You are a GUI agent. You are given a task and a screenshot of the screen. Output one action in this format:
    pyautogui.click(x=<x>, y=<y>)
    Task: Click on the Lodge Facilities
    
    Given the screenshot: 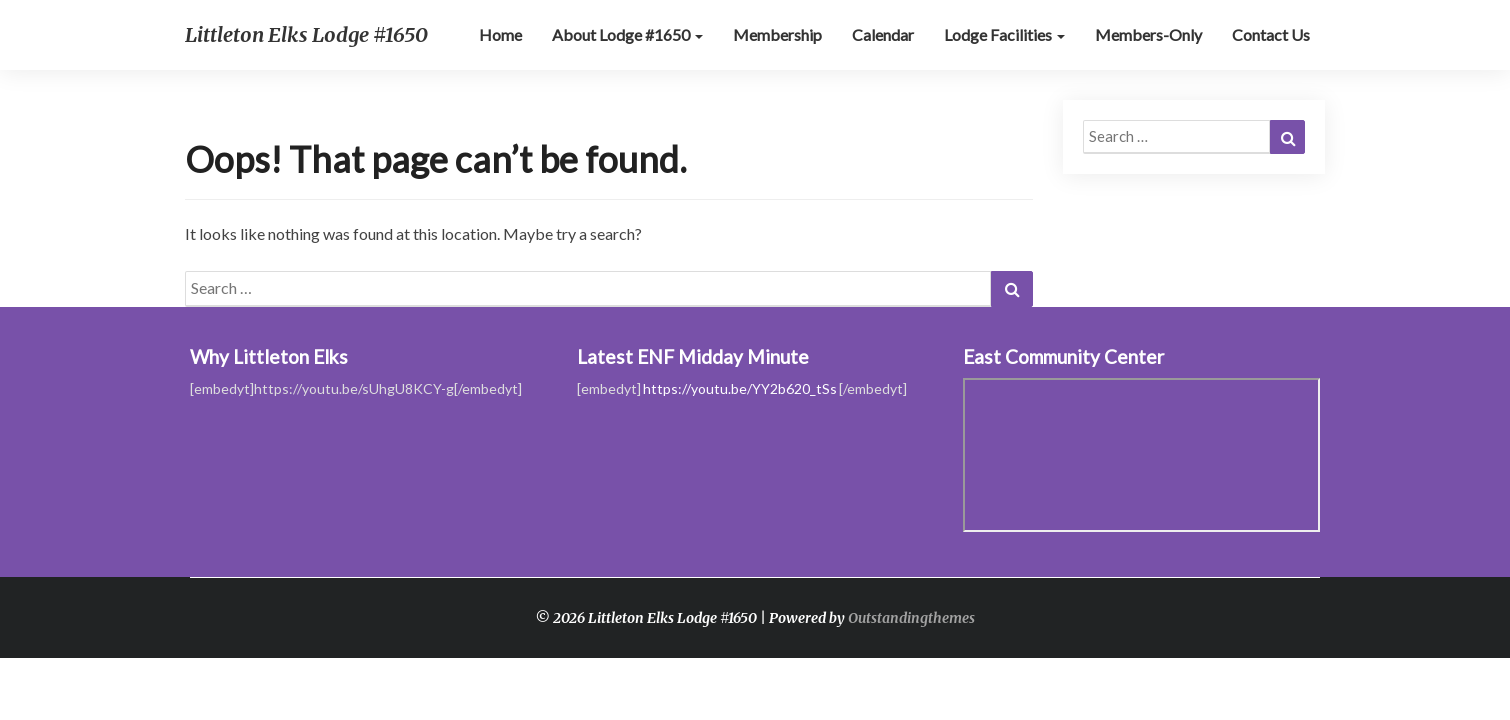 What is the action you would take?
    pyautogui.click(x=1004, y=34)
    